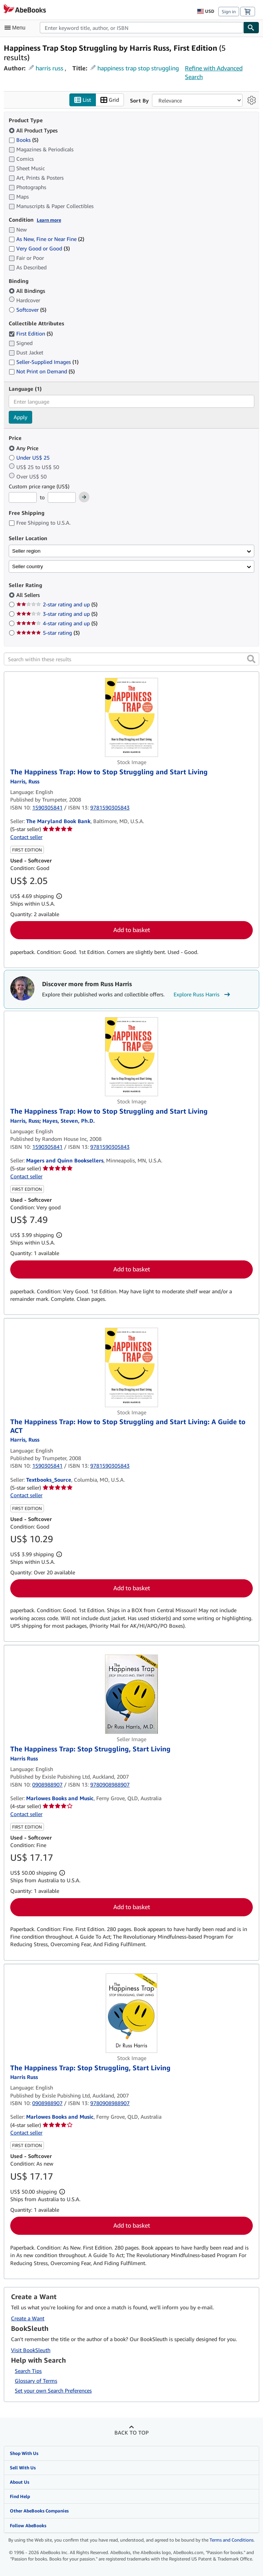 The image size is (263, 2576). I want to click on Contact seller, so click(26, 837).